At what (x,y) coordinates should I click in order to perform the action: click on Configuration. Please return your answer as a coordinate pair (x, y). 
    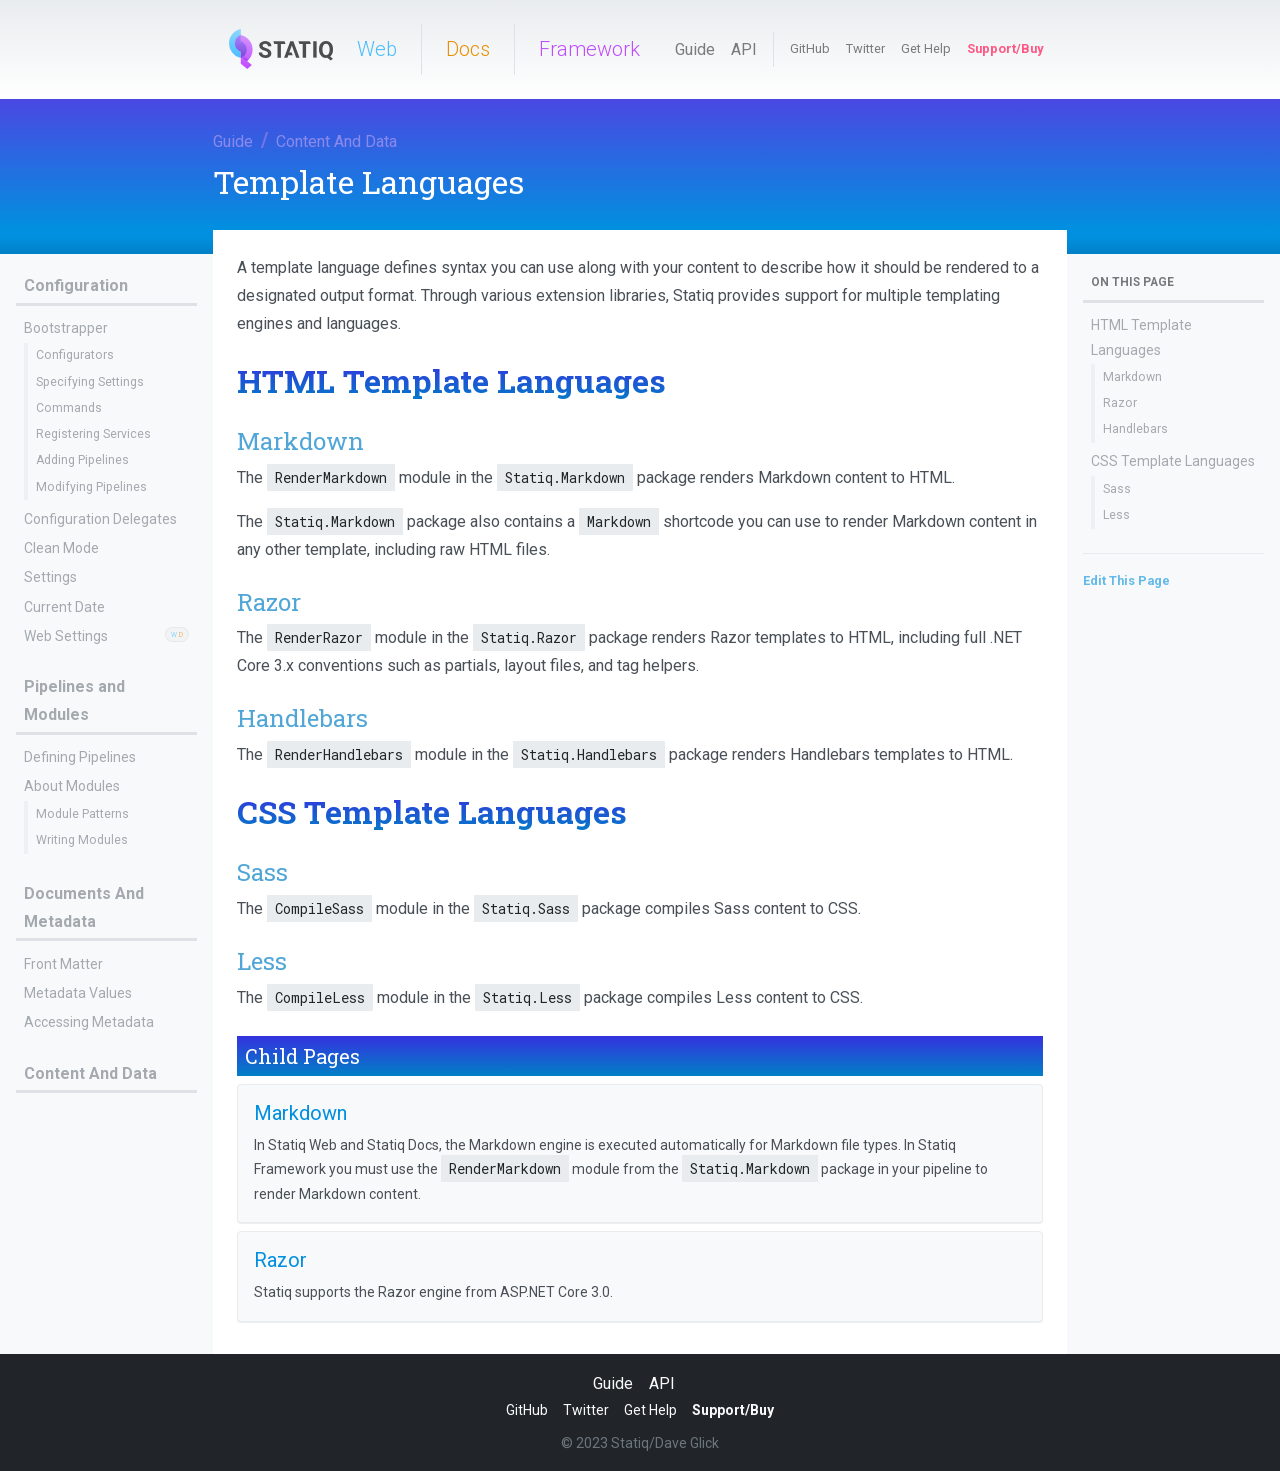
    Looking at the image, I should click on (76, 285).